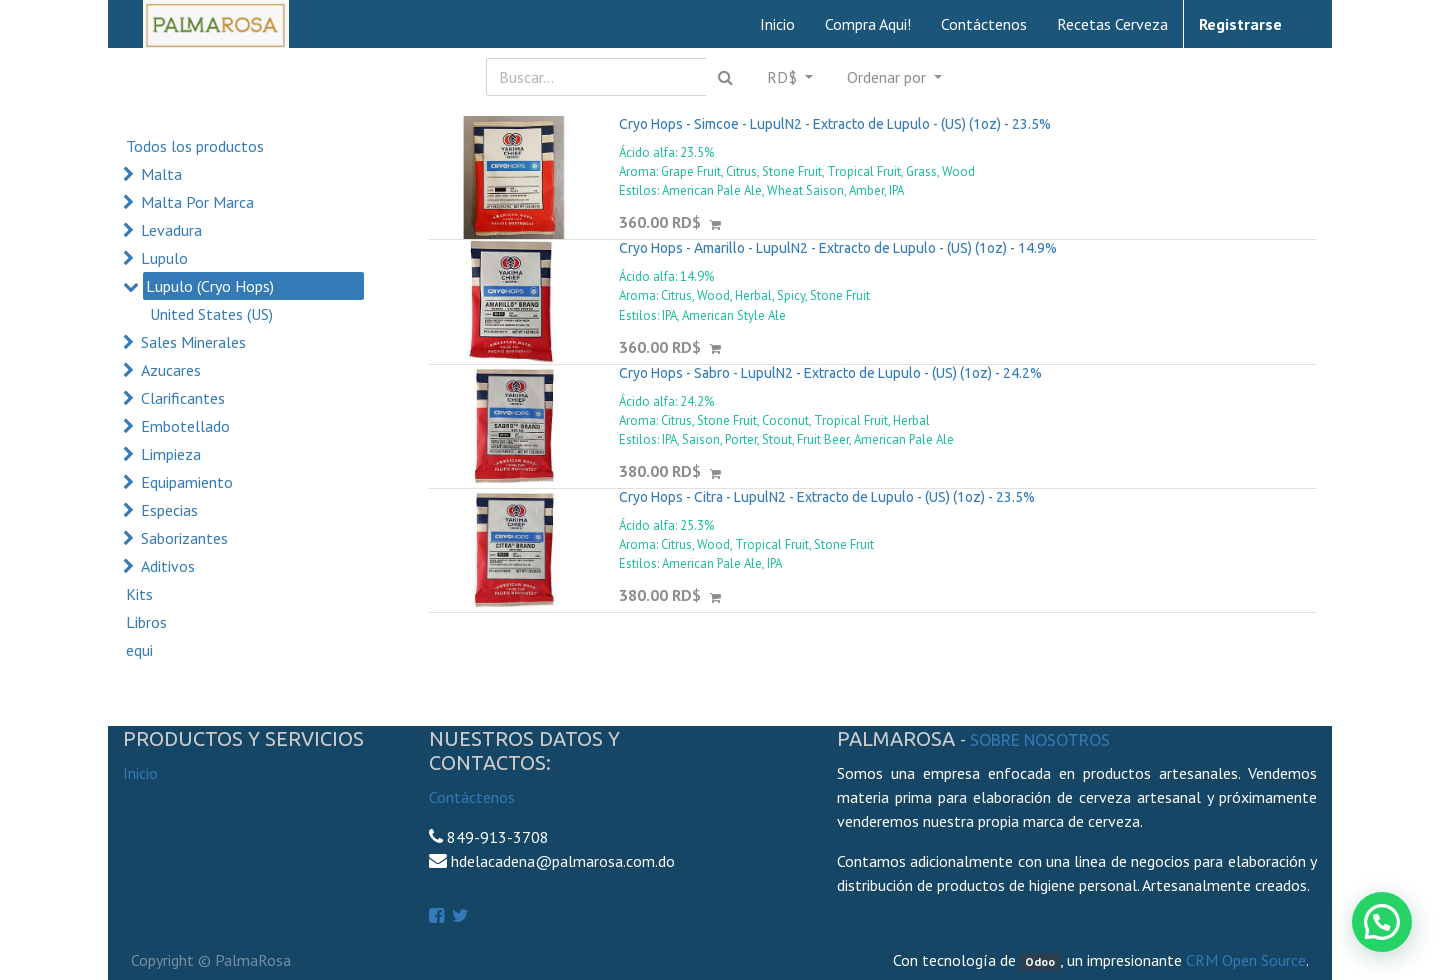 The image size is (1440, 980). I want to click on Cryo Hops - Amarillo - LupulN2 - Extracto de Lupulo - (US) (1oz) - 14.9%, so click(838, 248).